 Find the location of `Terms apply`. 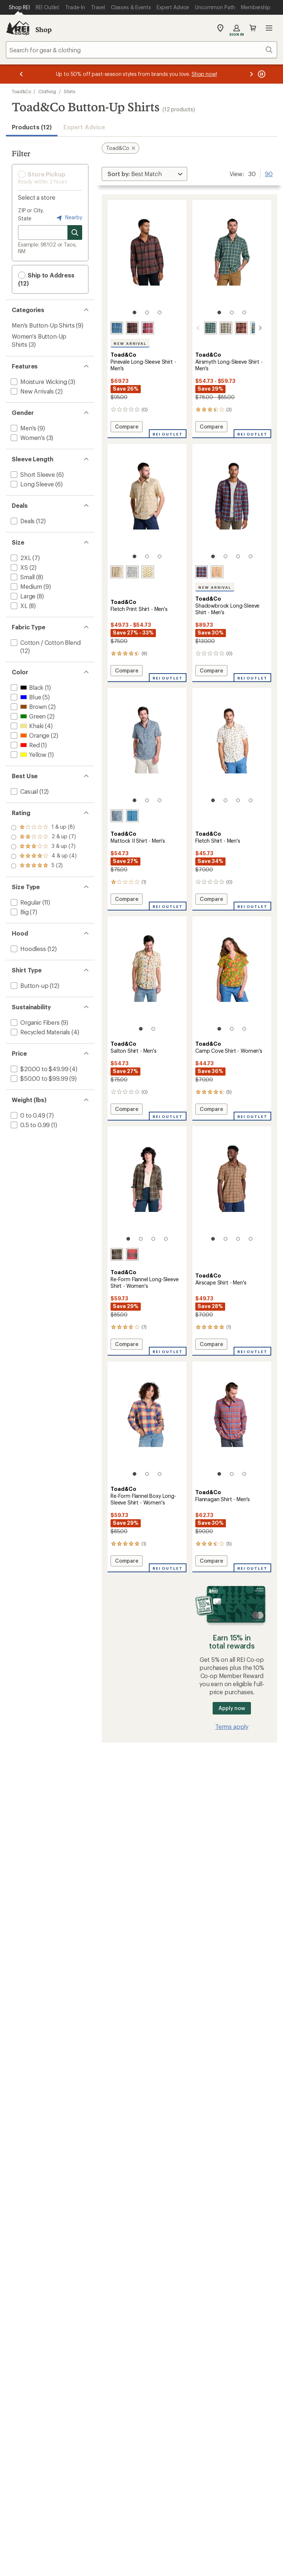

Terms apply is located at coordinates (231, 1726).